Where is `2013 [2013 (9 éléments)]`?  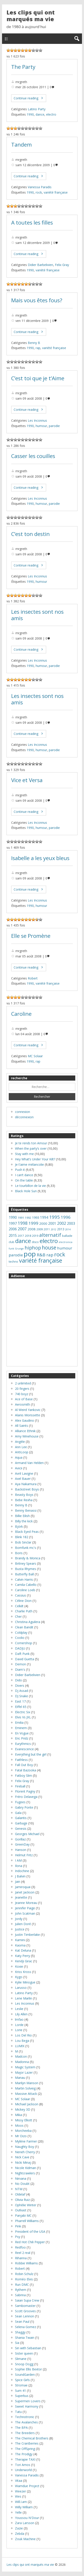 2013 [2013 (9 éléments)] is located at coordinates (60, 1229).